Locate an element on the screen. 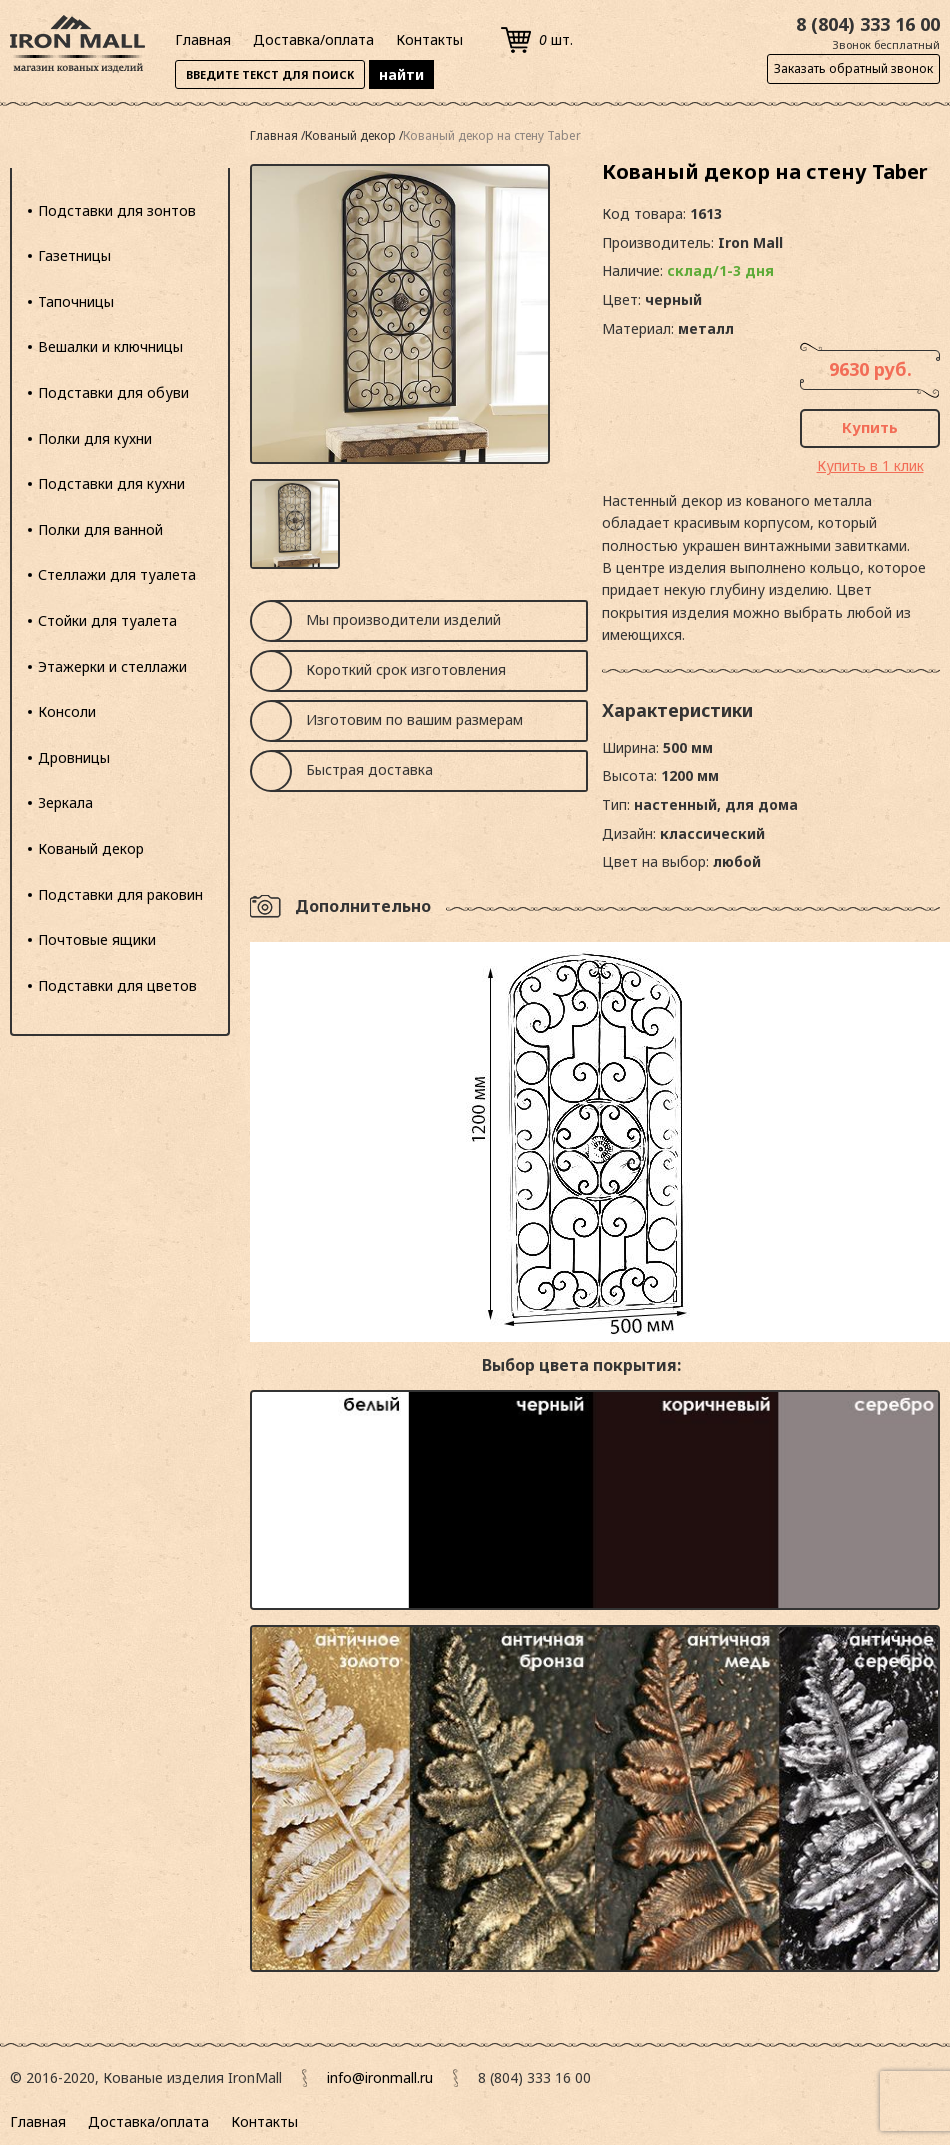 The height and width of the screenshot is (2145, 950). Консоли is located at coordinates (67, 711).